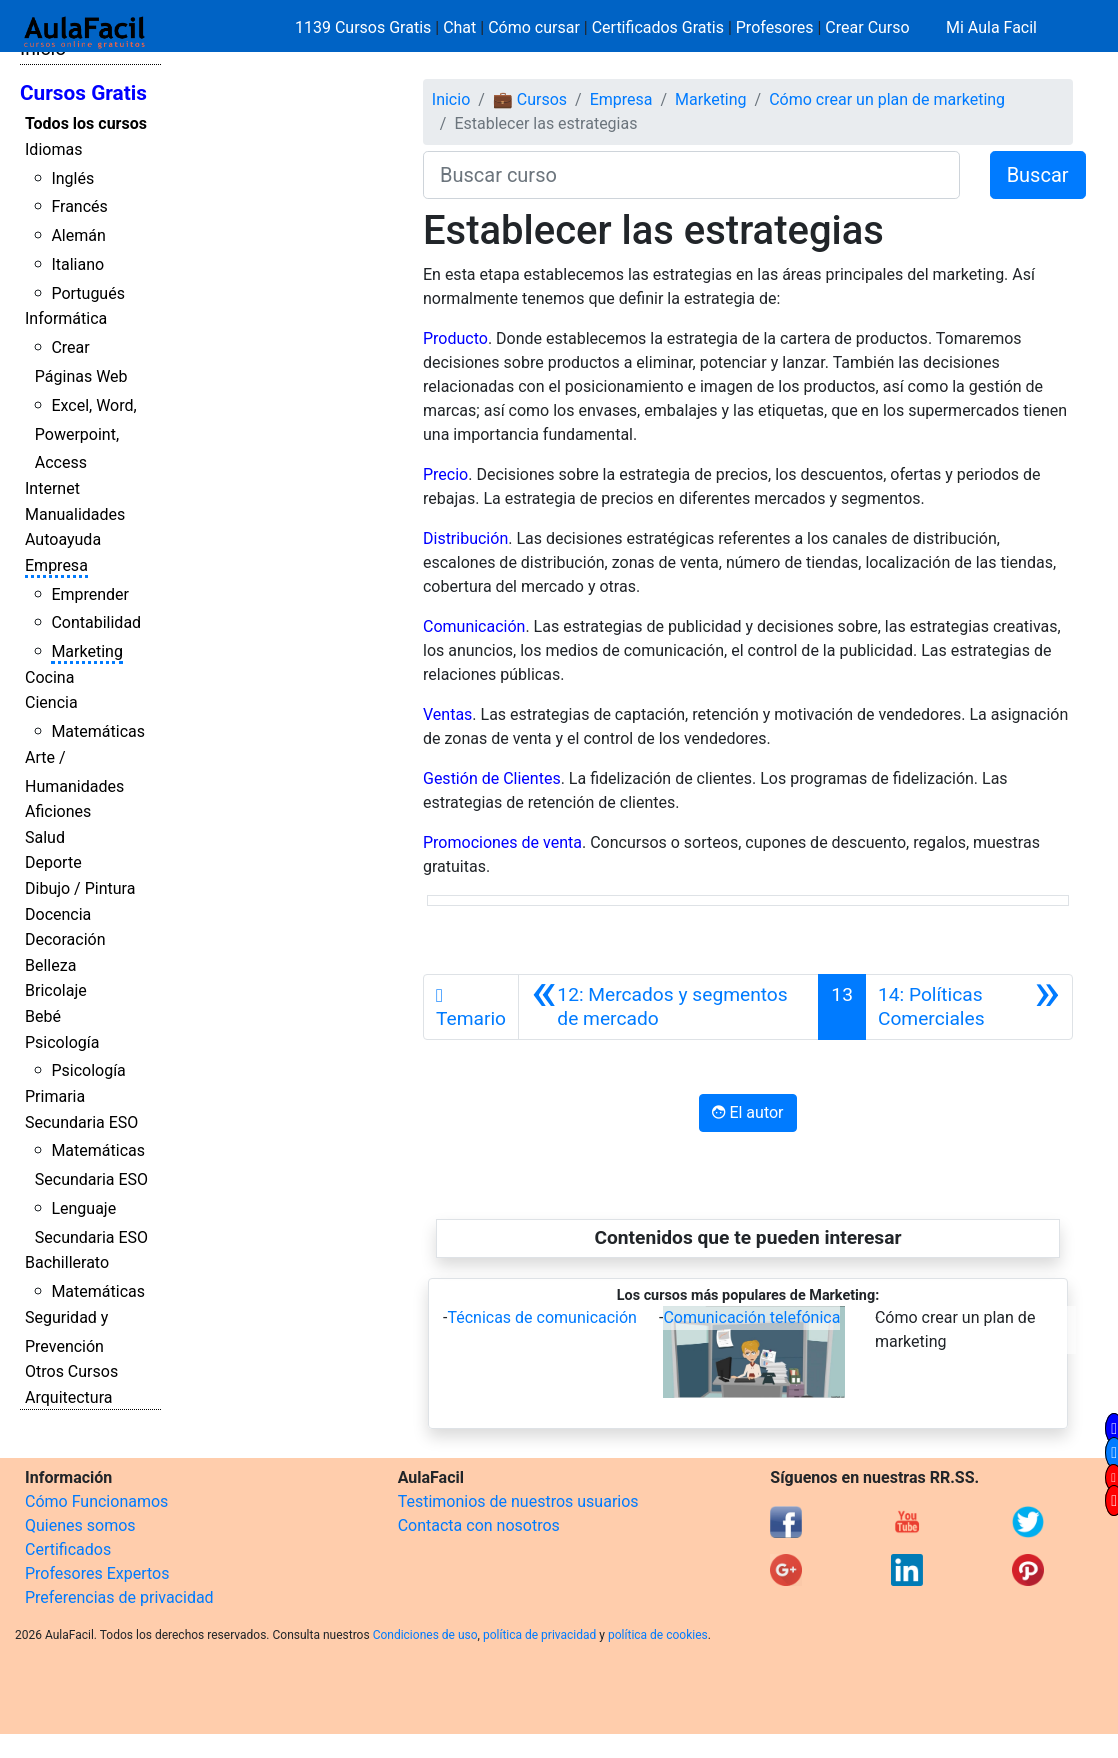 This screenshot has width=1118, height=1758. I want to click on política de cookies, so click(658, 1635).